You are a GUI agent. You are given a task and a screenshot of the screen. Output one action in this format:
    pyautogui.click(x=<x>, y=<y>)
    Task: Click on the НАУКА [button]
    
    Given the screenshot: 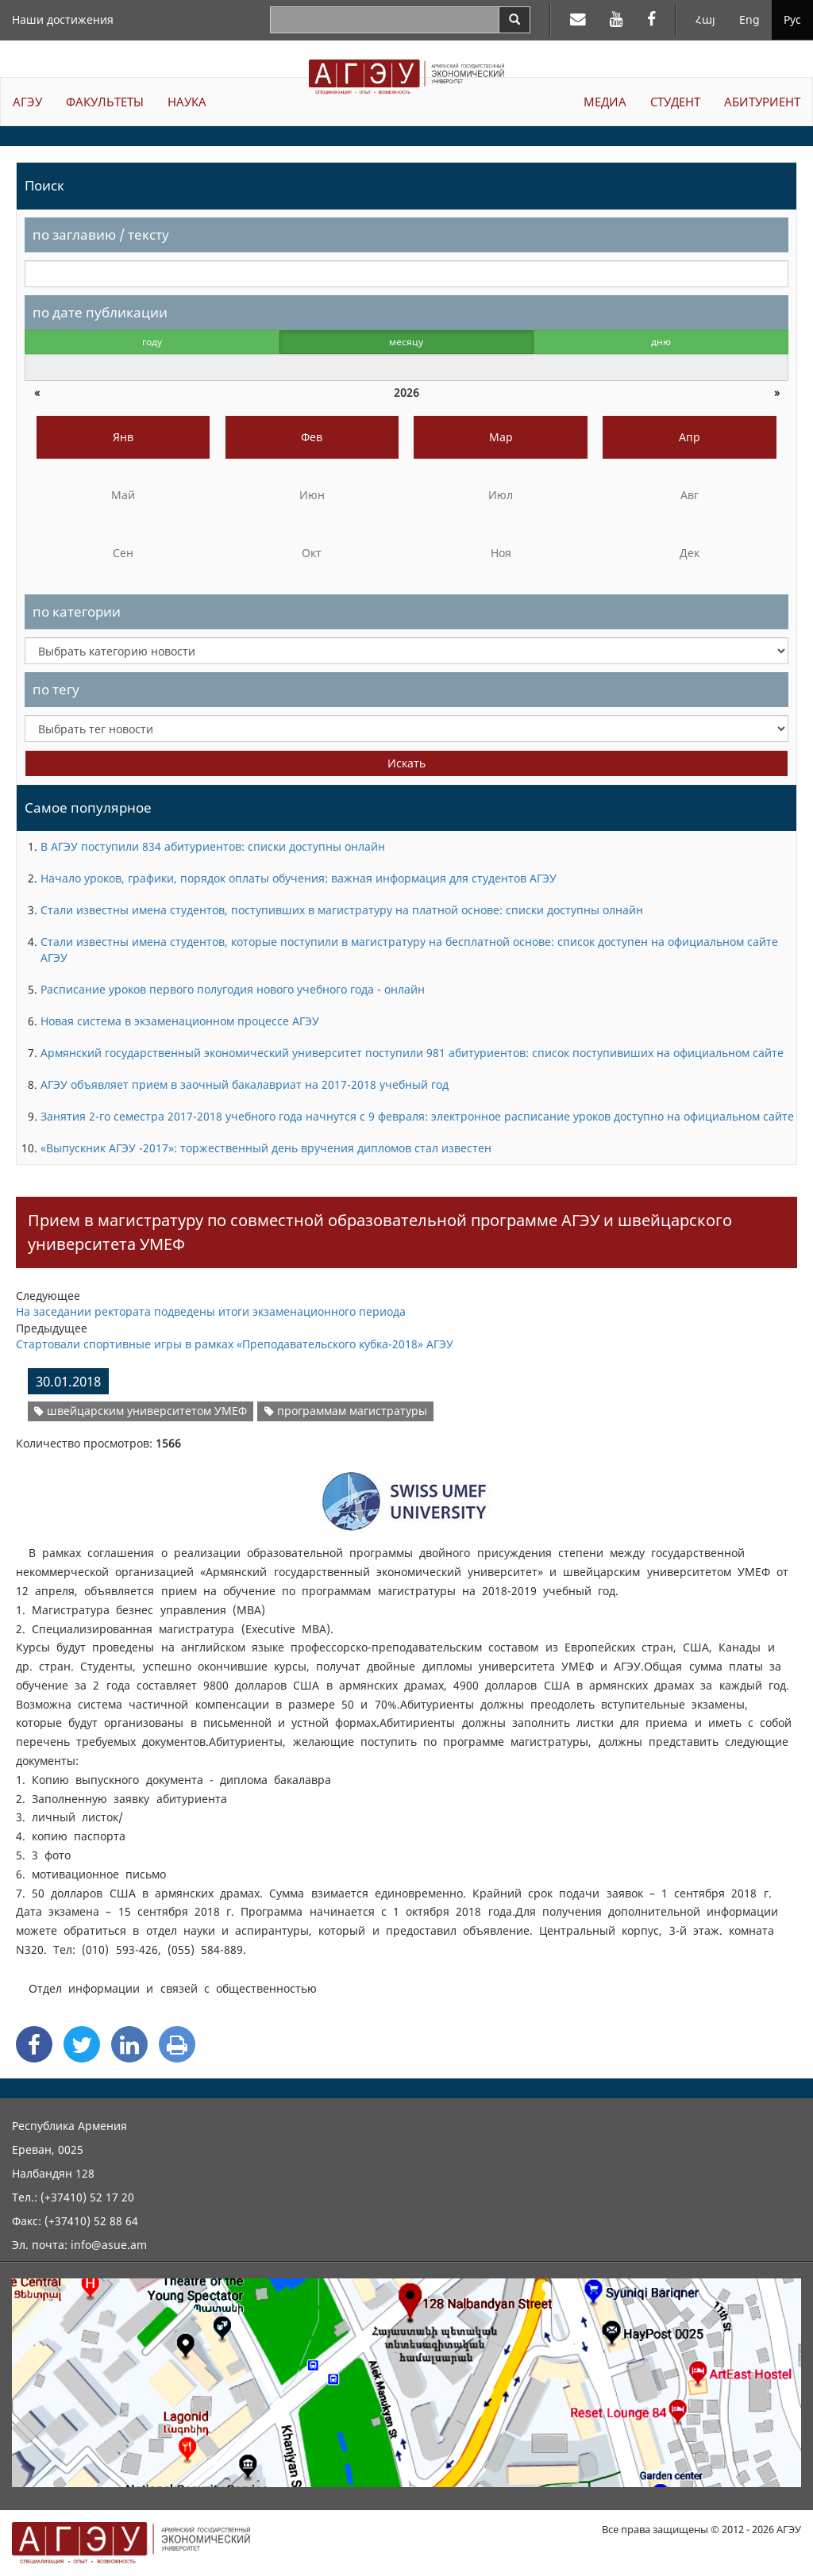 What is the action you would take?
    pyautogui.click(x=187, y=102)
    